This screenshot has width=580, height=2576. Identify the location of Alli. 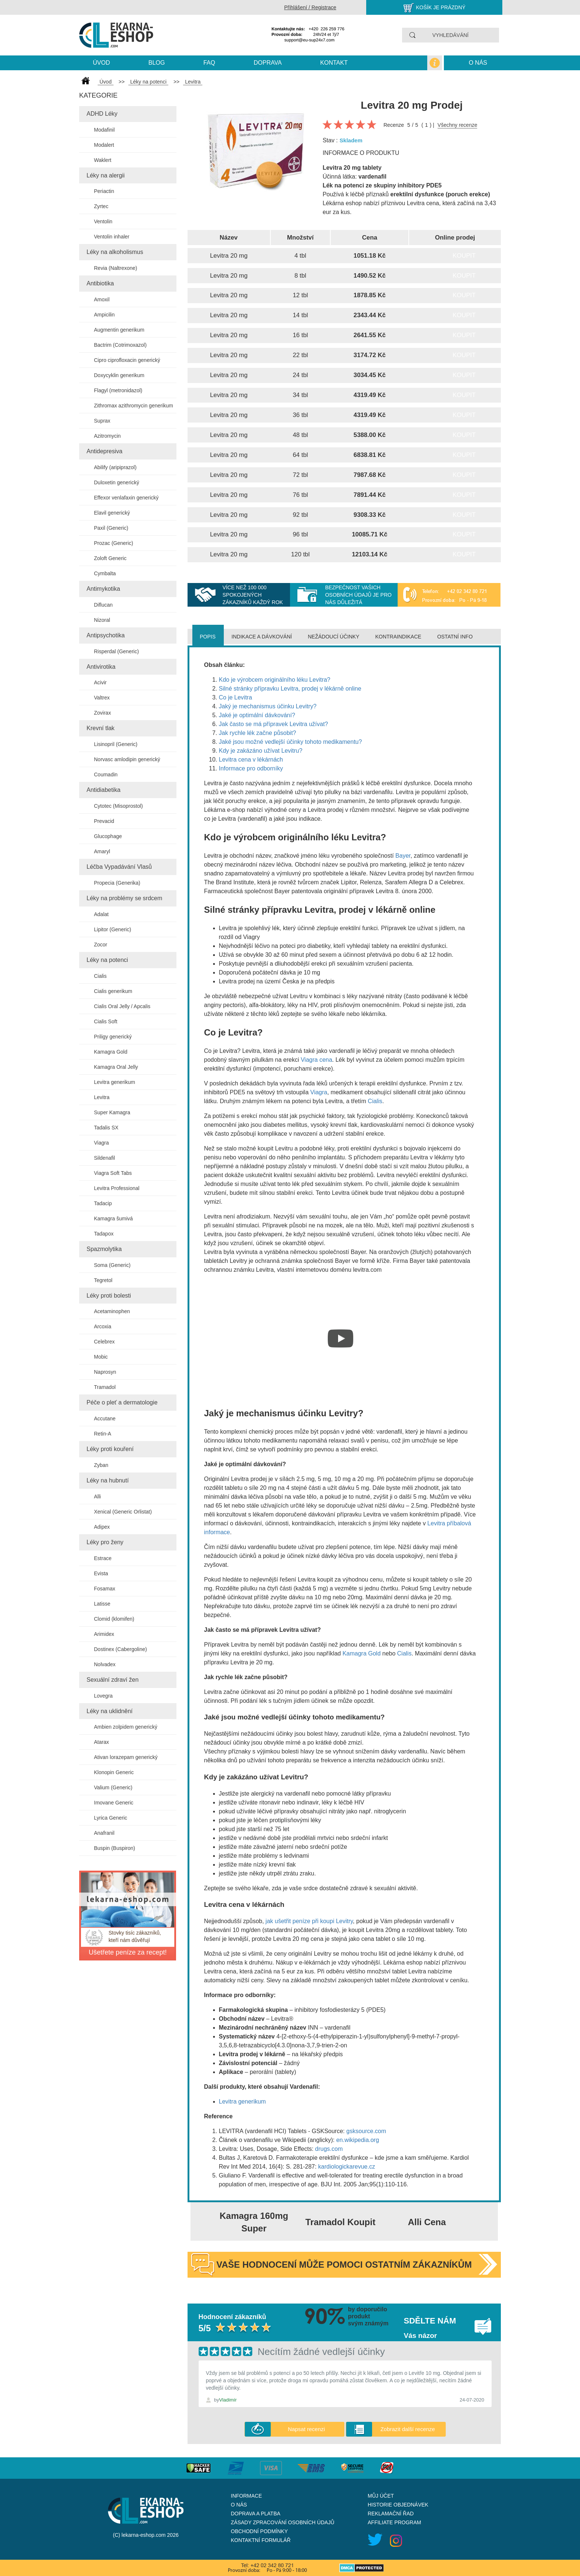
(97, 1496).